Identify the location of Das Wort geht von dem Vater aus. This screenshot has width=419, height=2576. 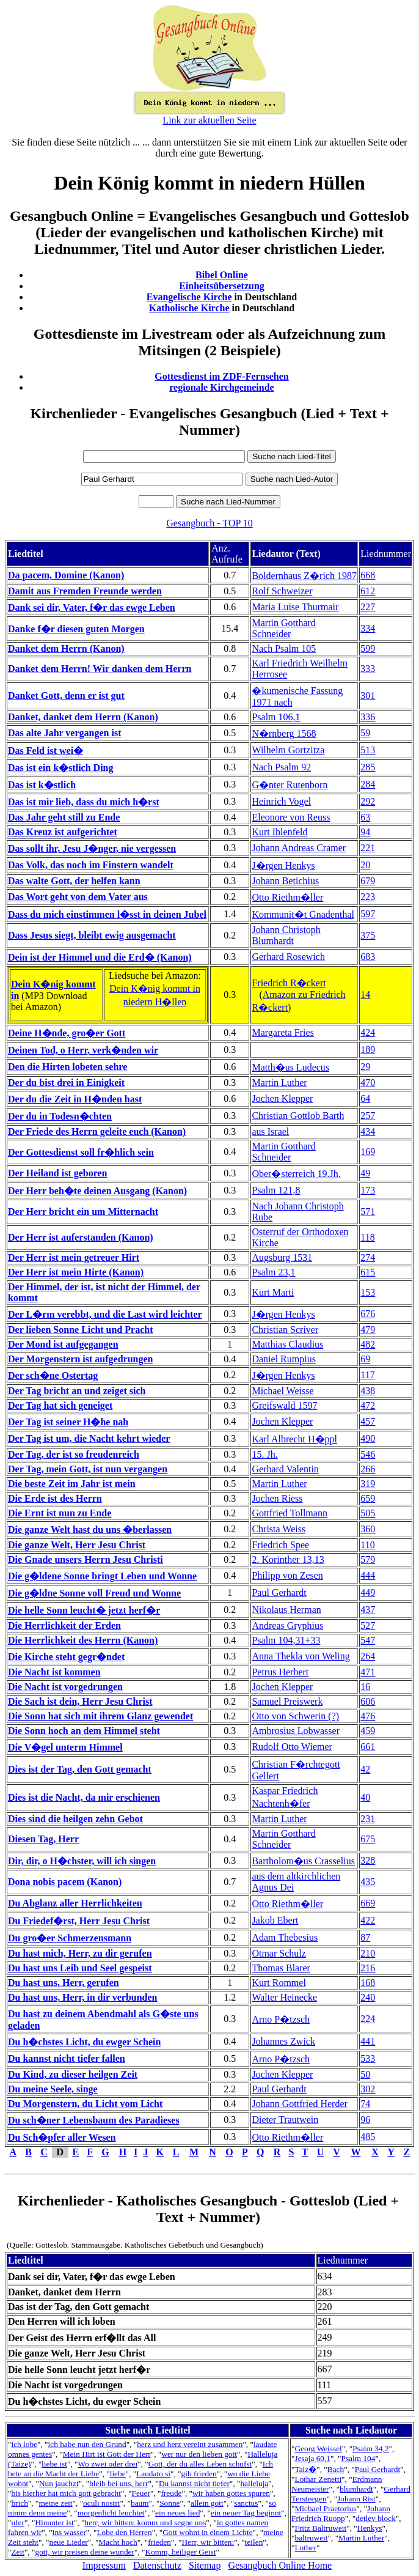
(78, 896).